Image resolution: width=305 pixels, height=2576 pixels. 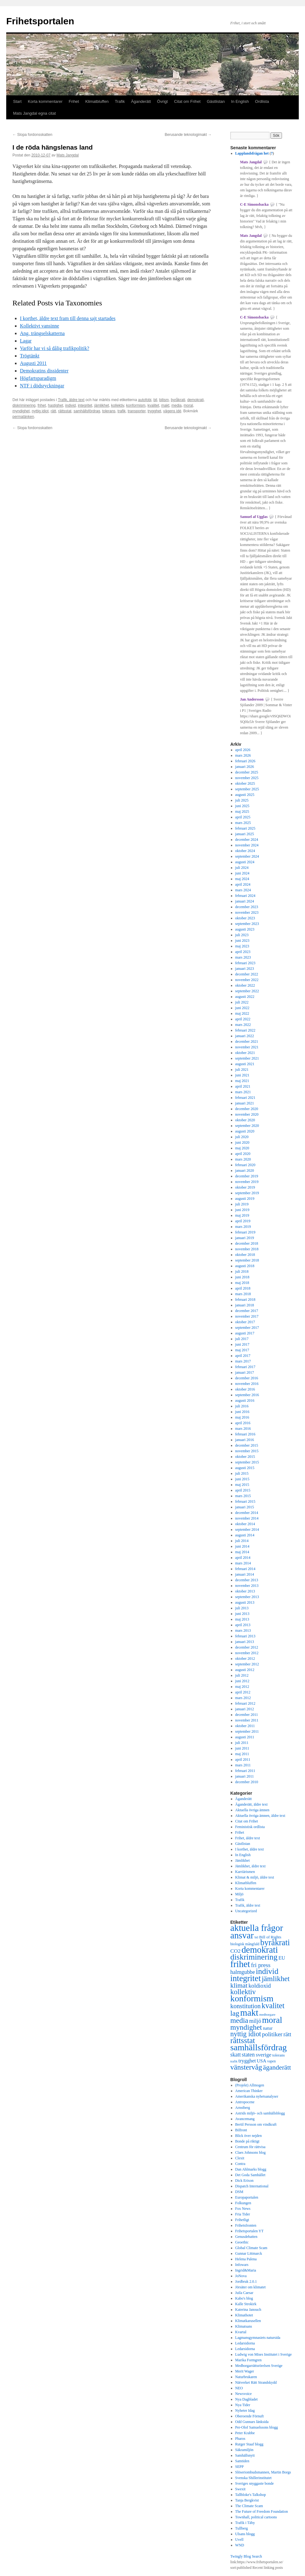 I want to click on april 2020, so click(x=243, y=1154).